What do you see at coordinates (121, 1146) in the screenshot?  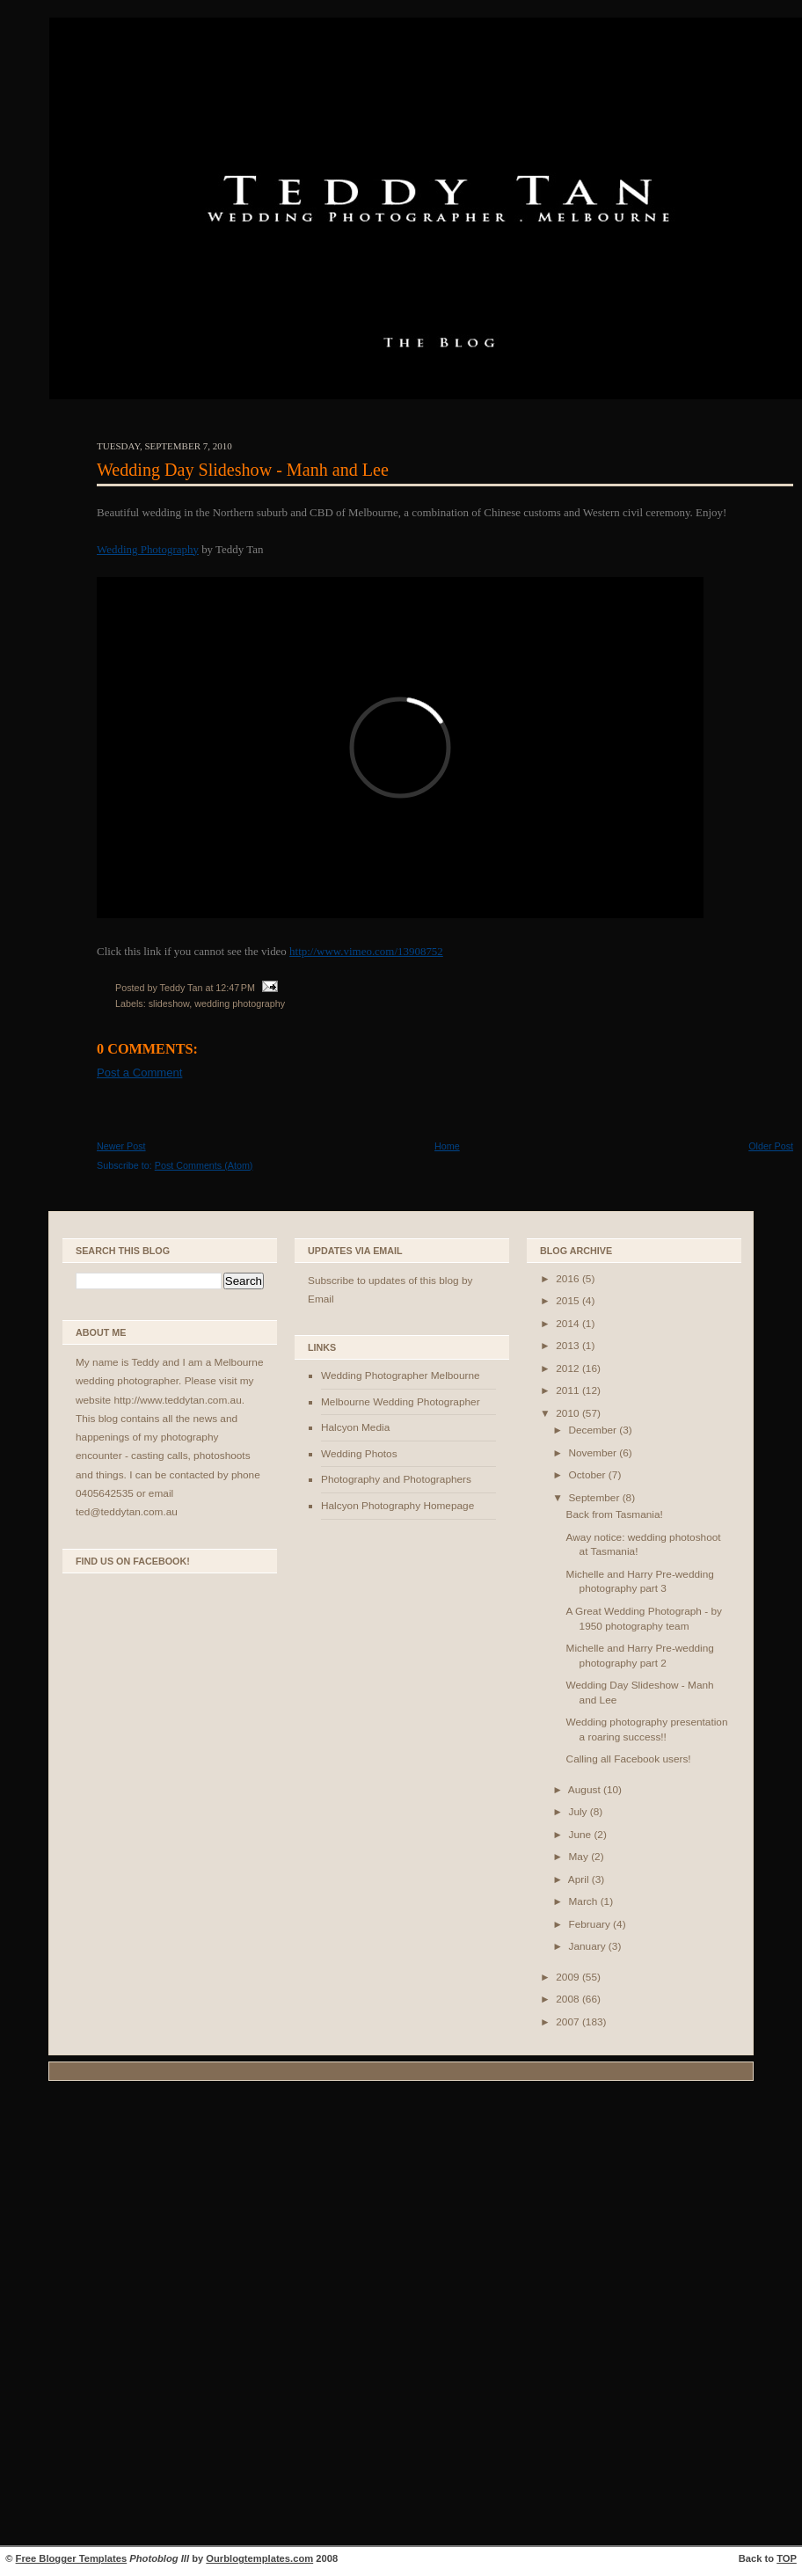 I see `Newer Post` at bounding box center [121, 1146].